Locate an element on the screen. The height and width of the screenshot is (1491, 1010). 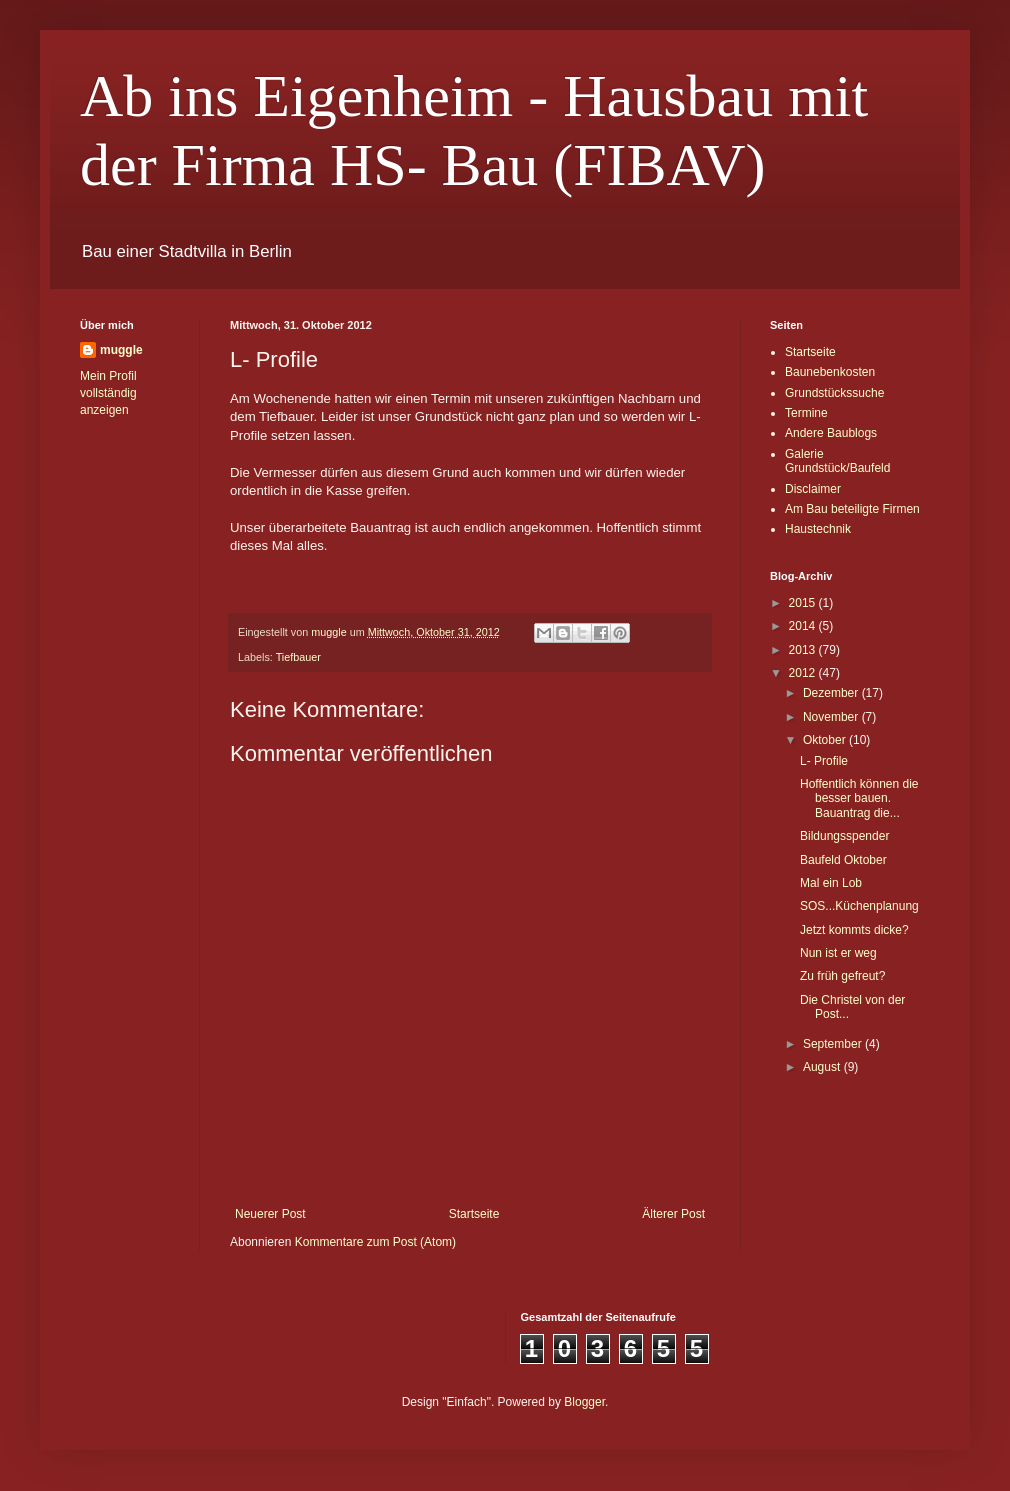
Disclaimer is located at coordinates (813, 489).